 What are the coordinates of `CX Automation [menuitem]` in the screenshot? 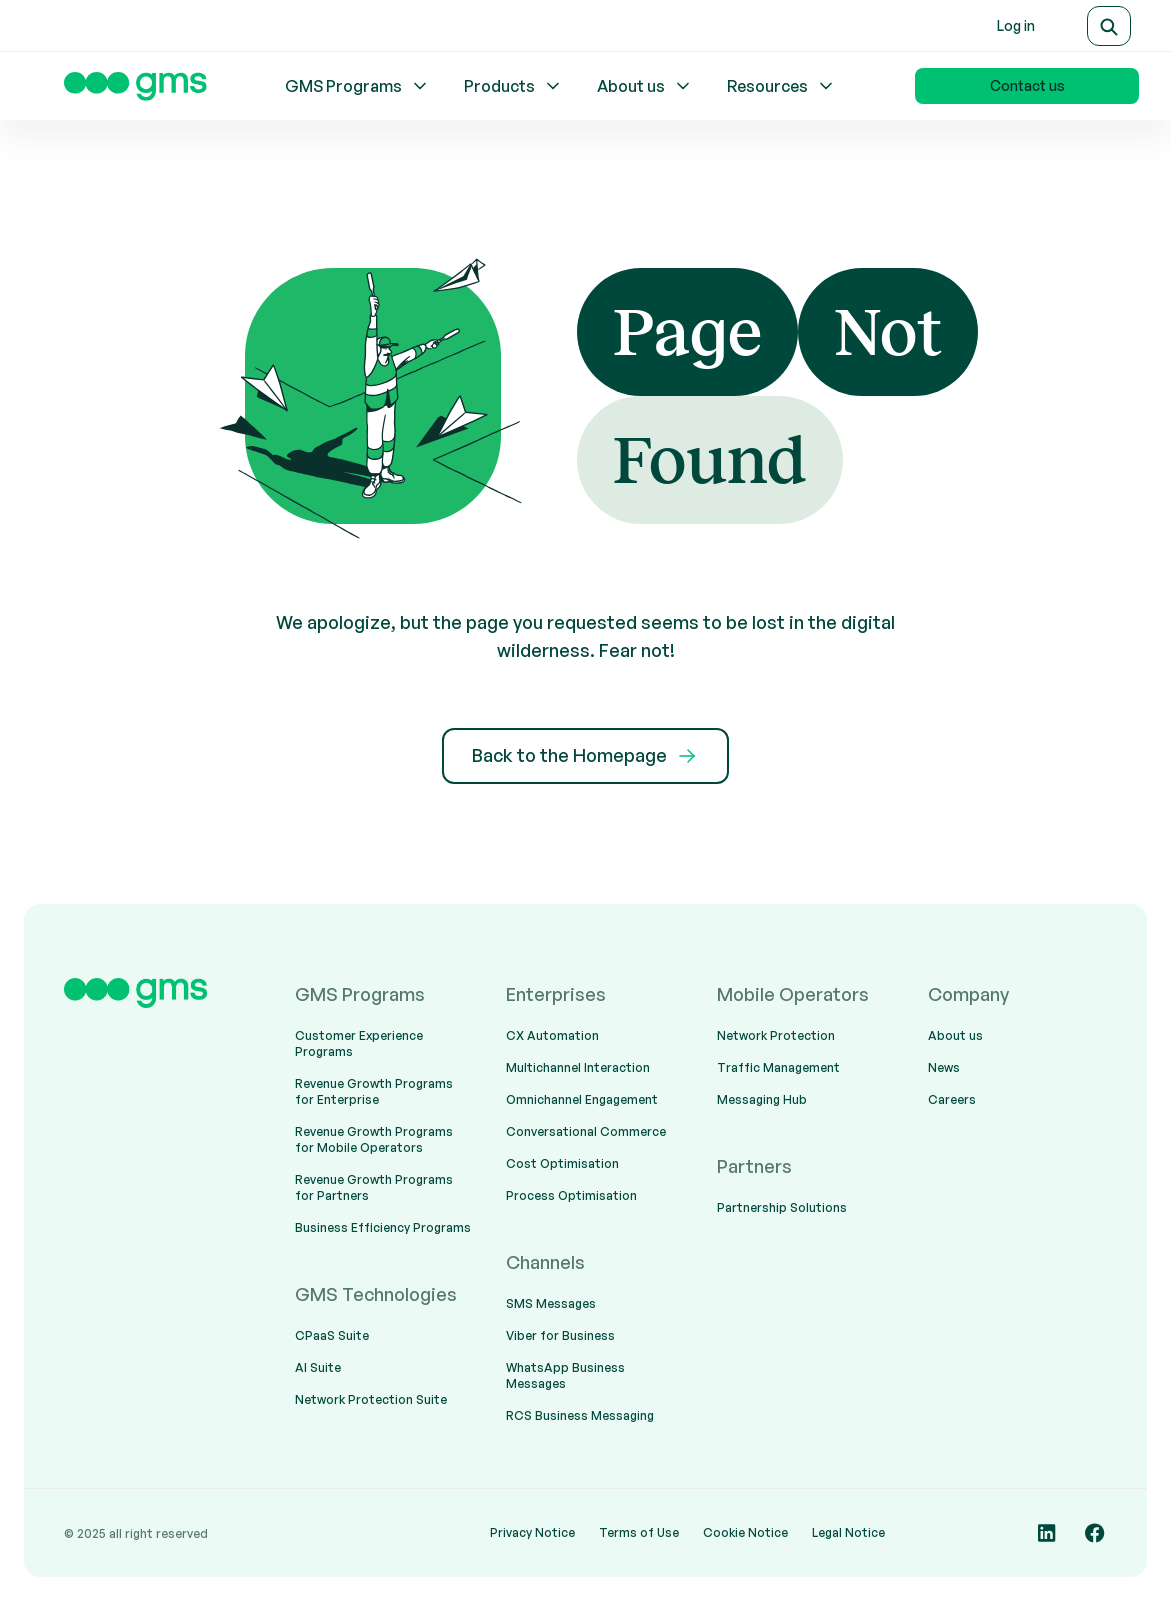 It's located at (552, 1035).